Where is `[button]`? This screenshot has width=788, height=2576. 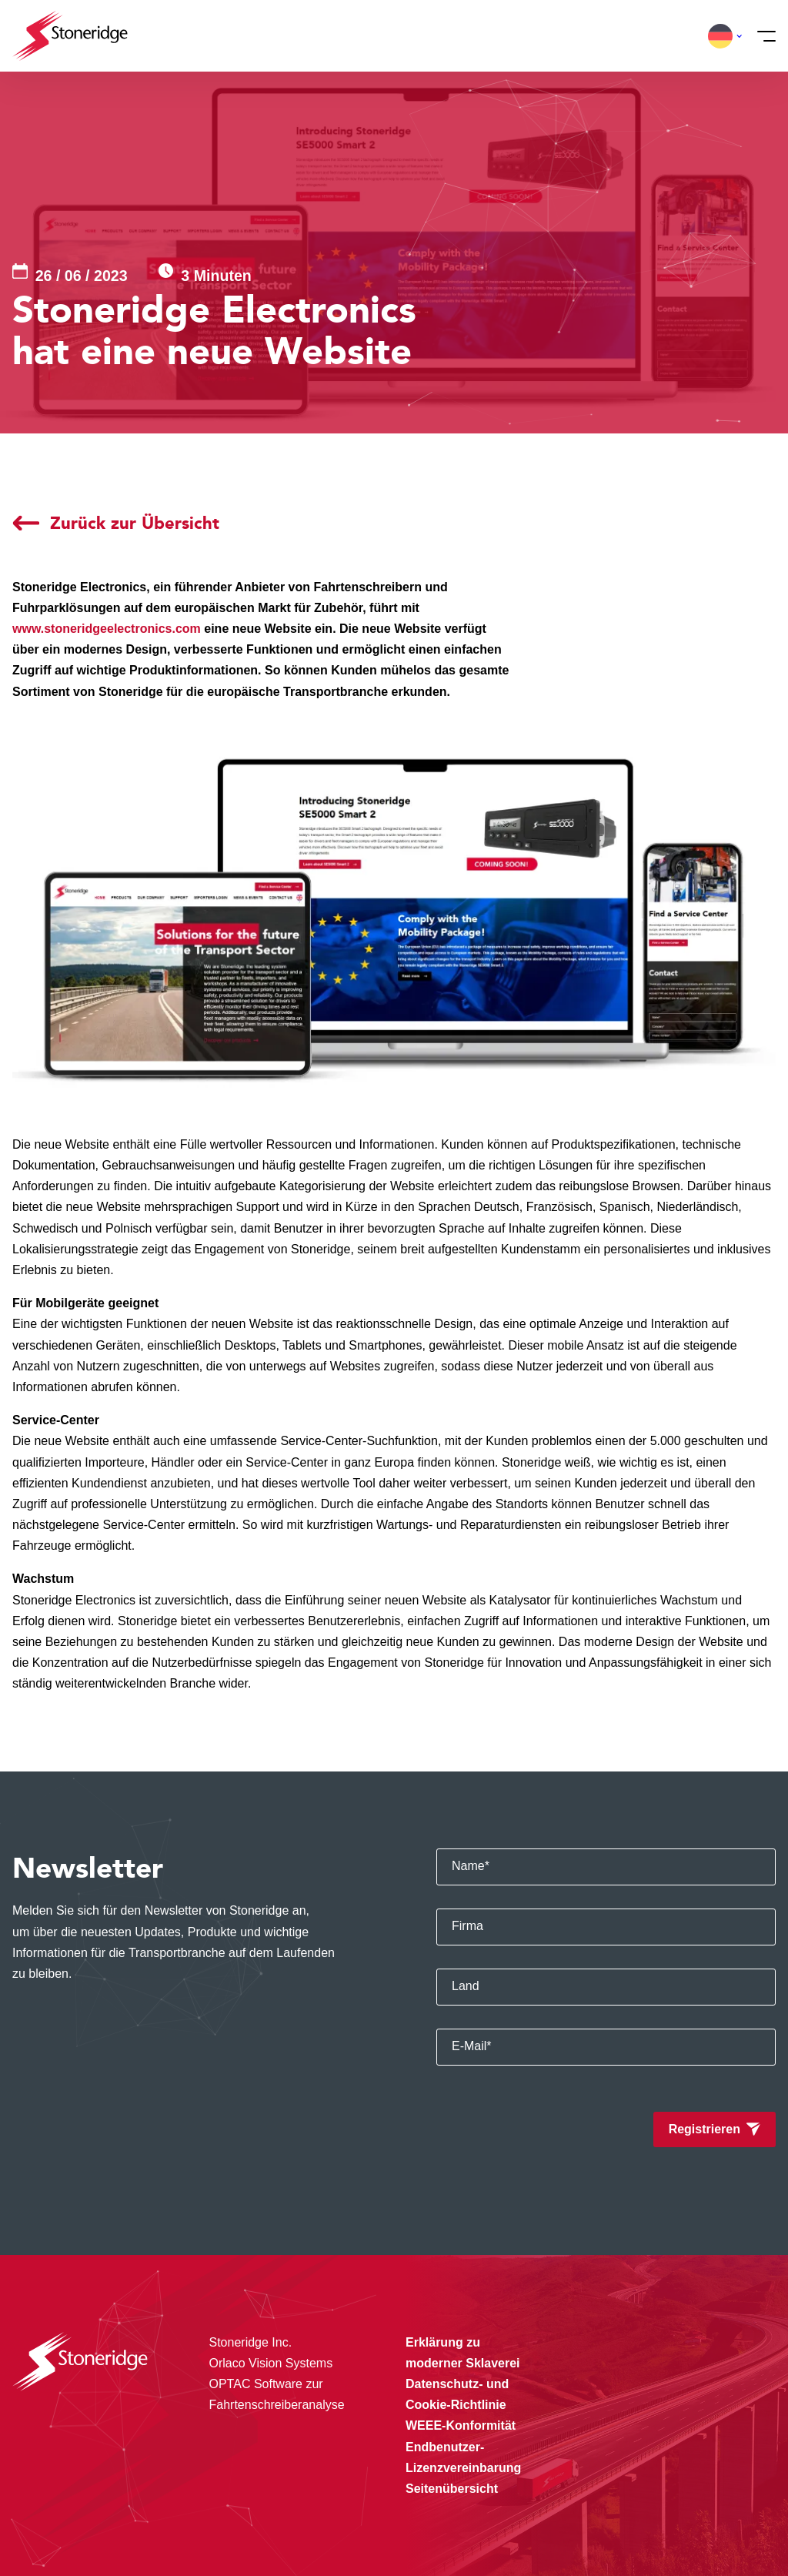
[button] is located at coordinates (720, 36).